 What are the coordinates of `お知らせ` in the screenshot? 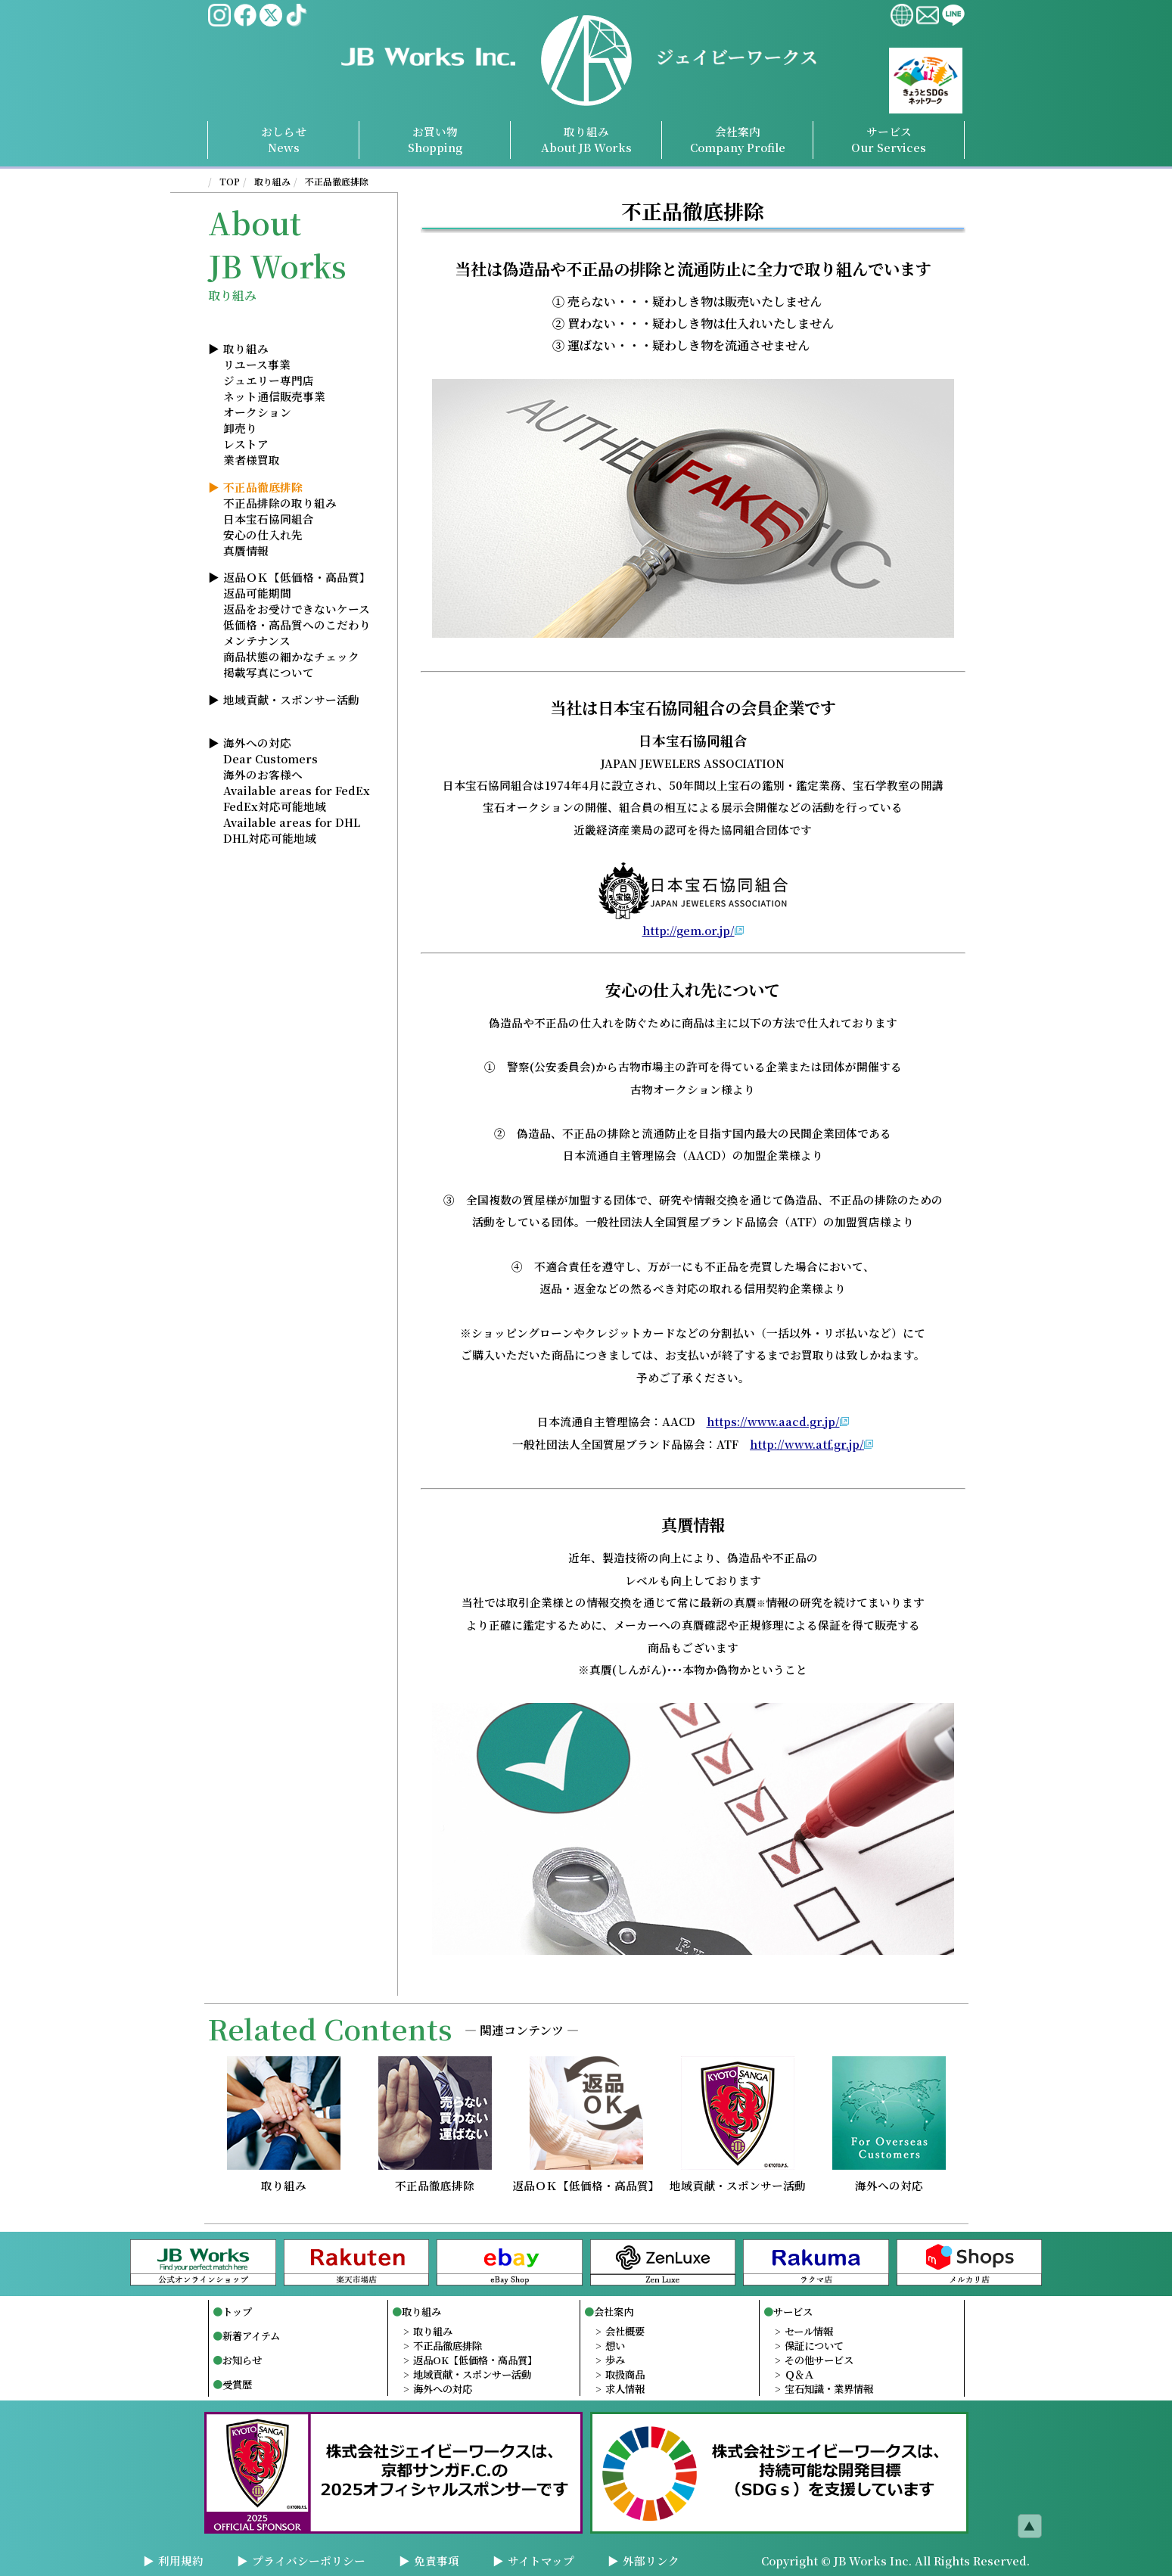 It's located at (242, 2360).